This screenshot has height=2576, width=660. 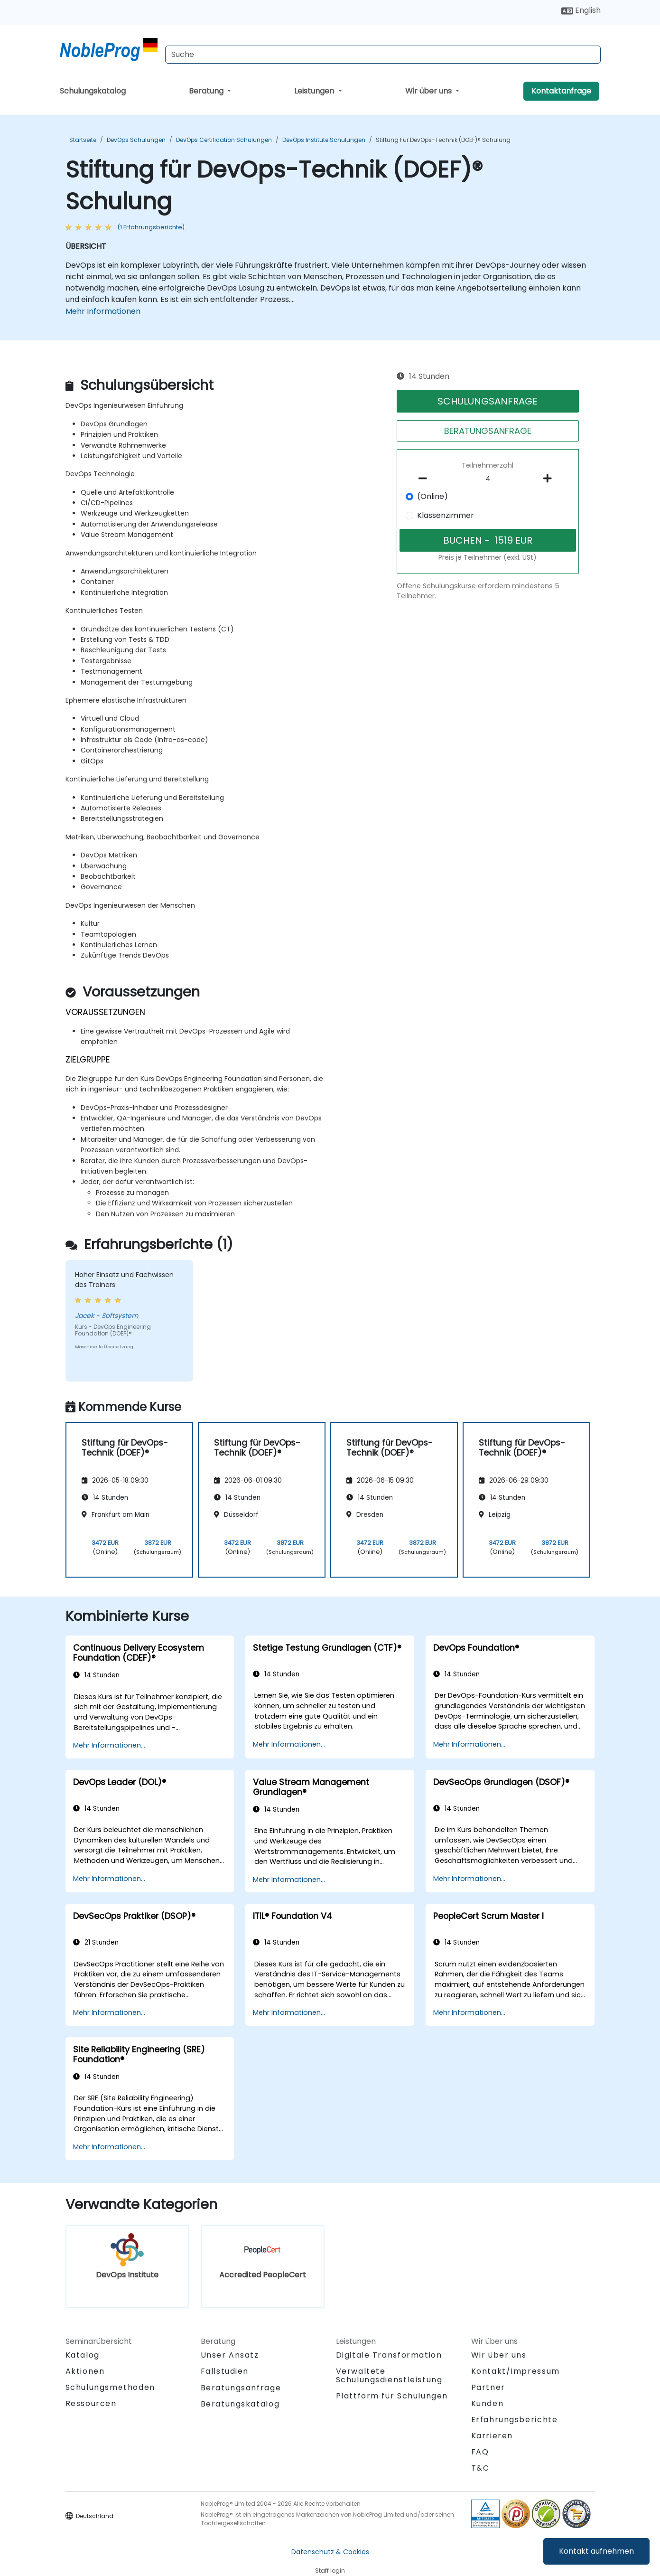 What do you see at coordinates (136, 140) in the screenshot?
I see `DevOps Schulungen` at bounding box center [136, 140].